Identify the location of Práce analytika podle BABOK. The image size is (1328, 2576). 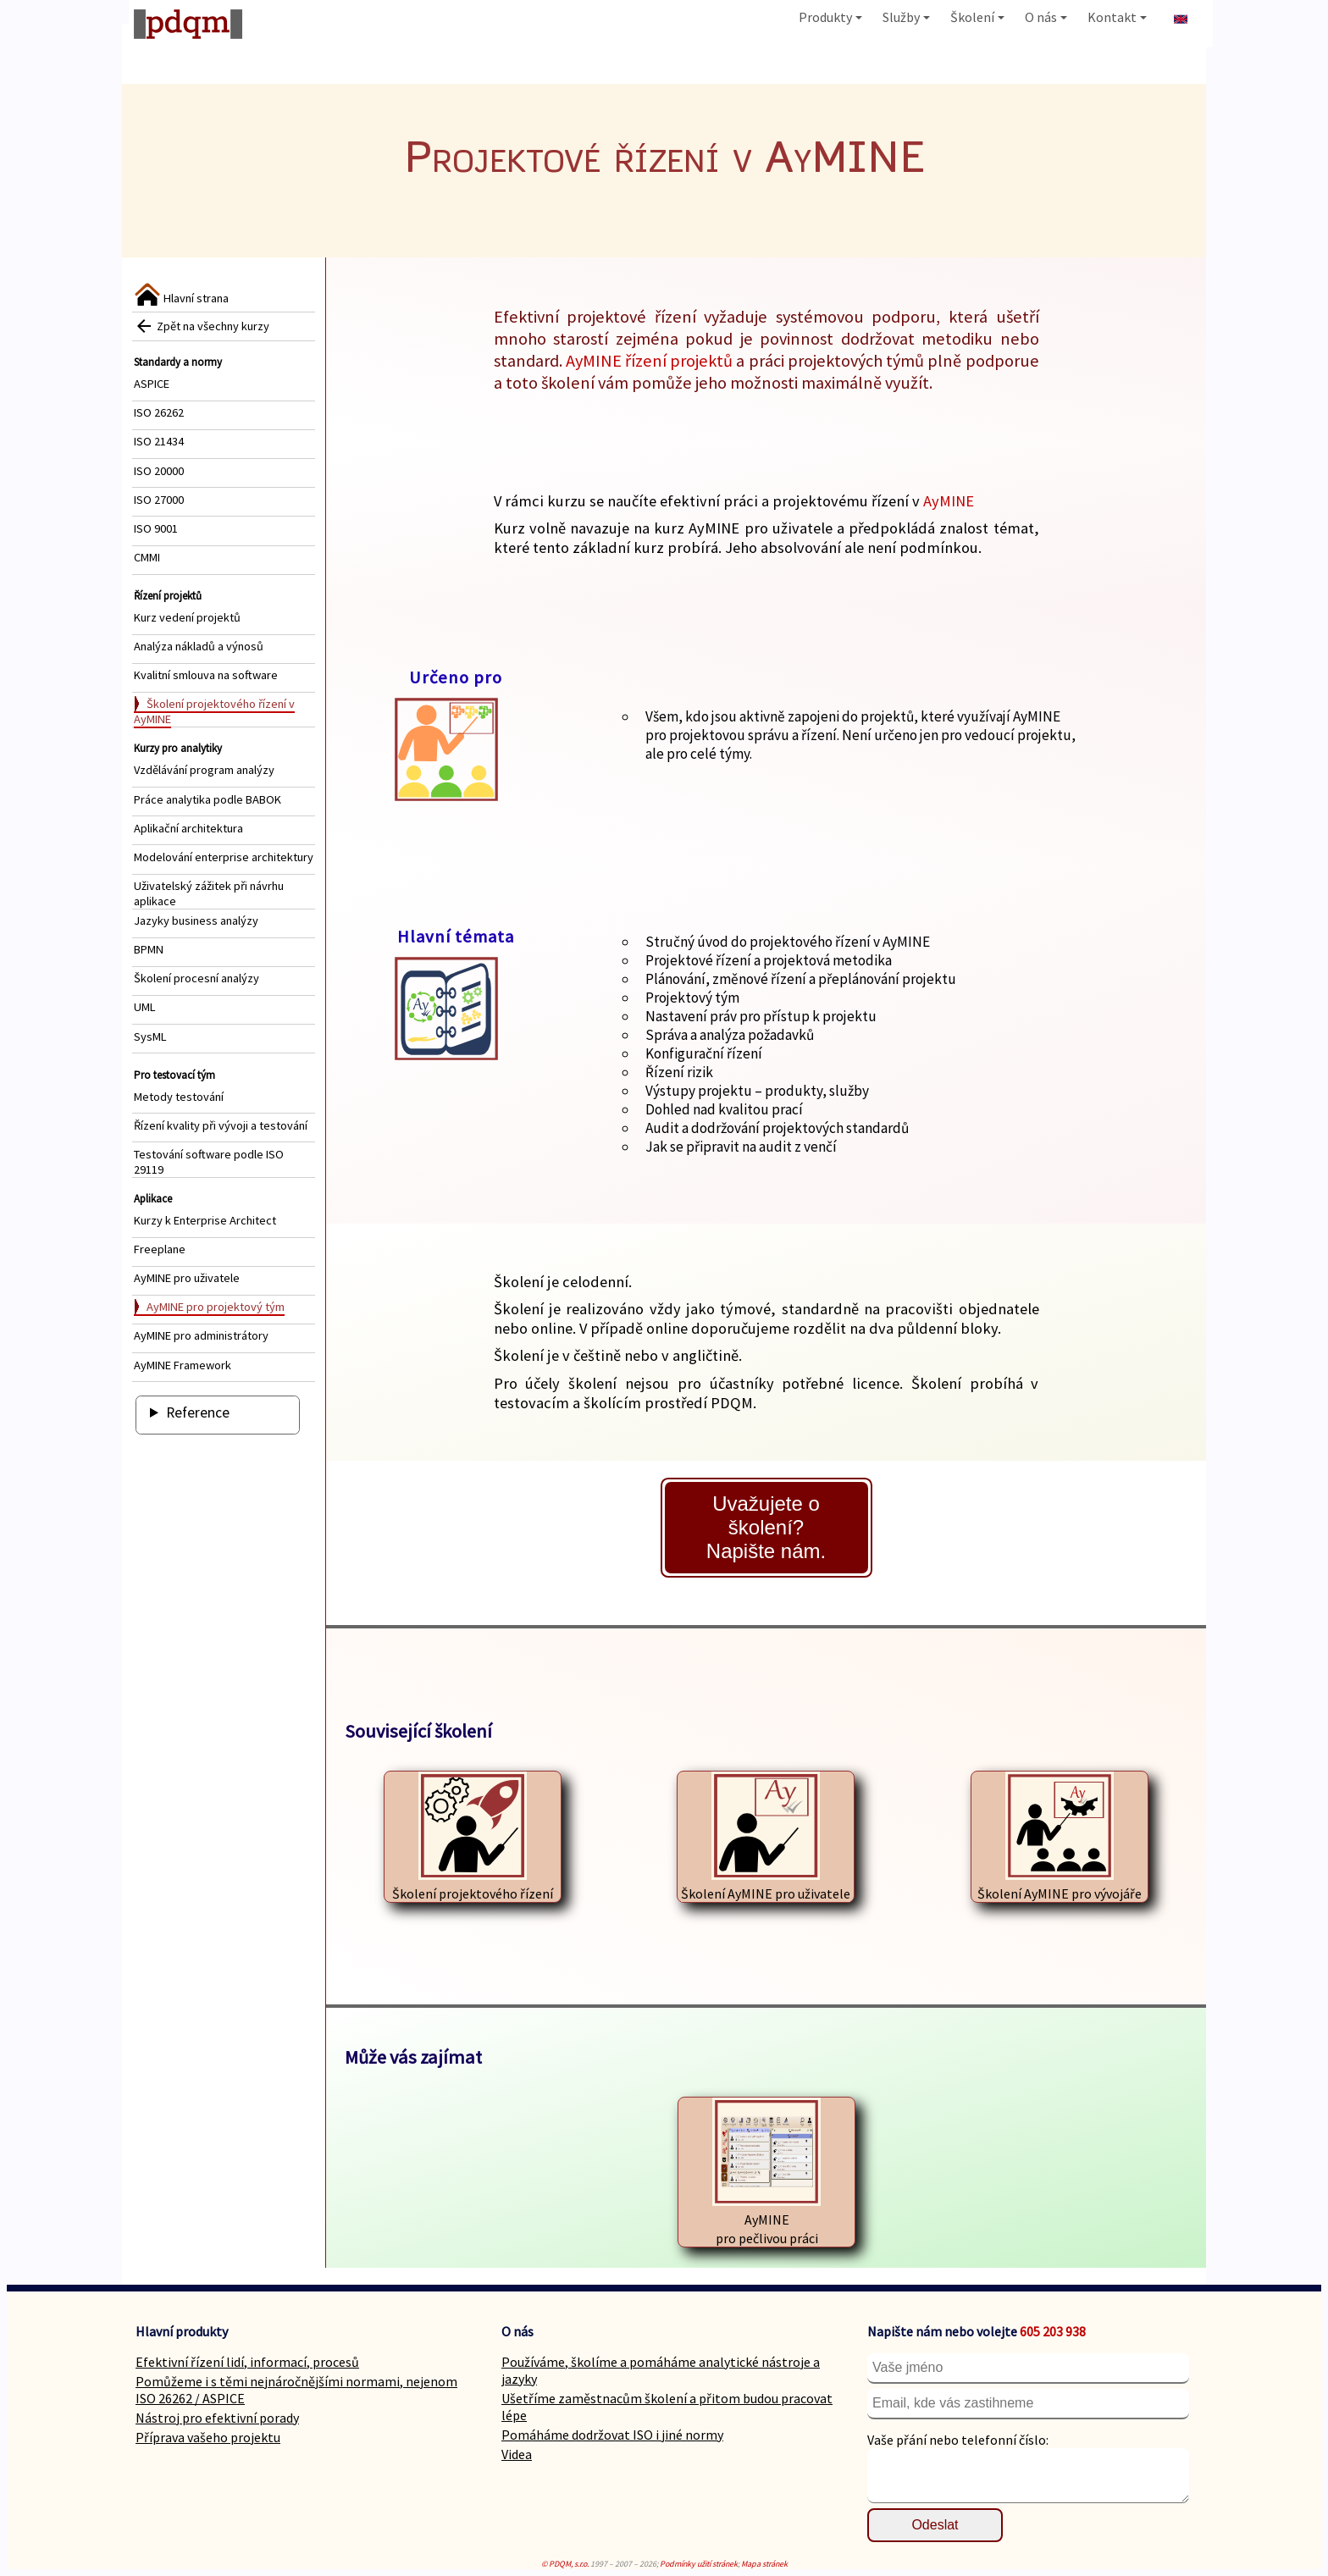
(207, 799).